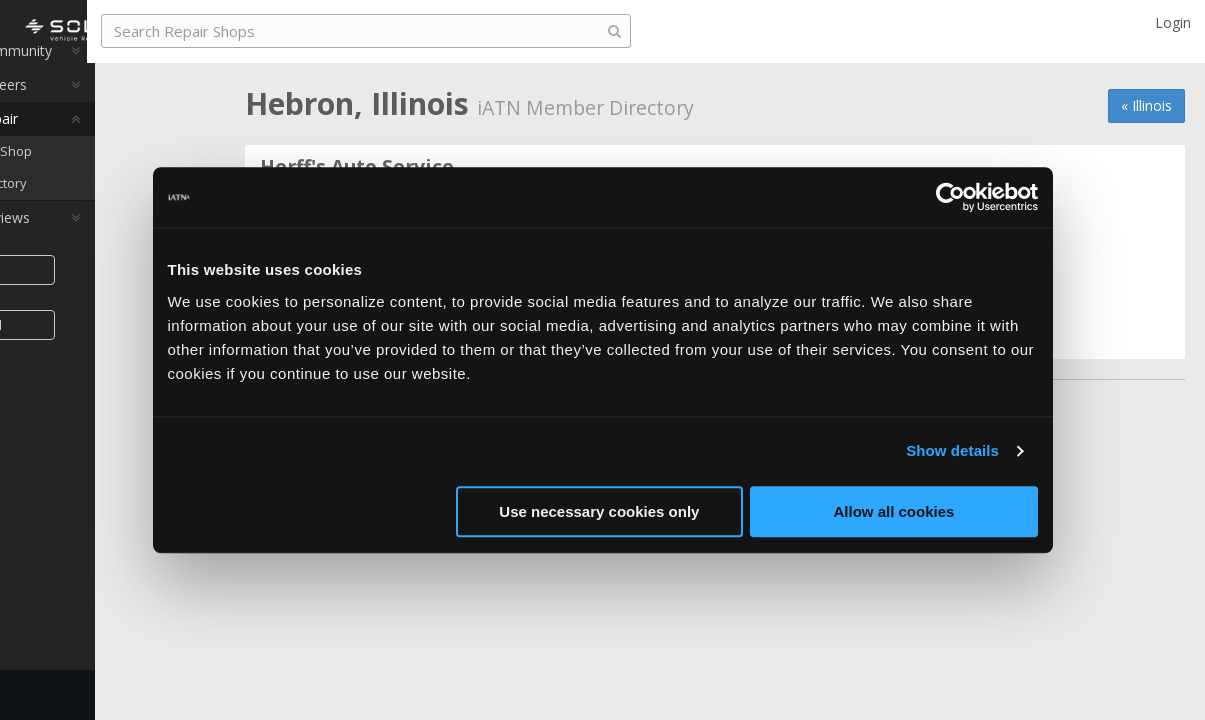  I want to click on Find a Repair Shop, so click(105, 180).